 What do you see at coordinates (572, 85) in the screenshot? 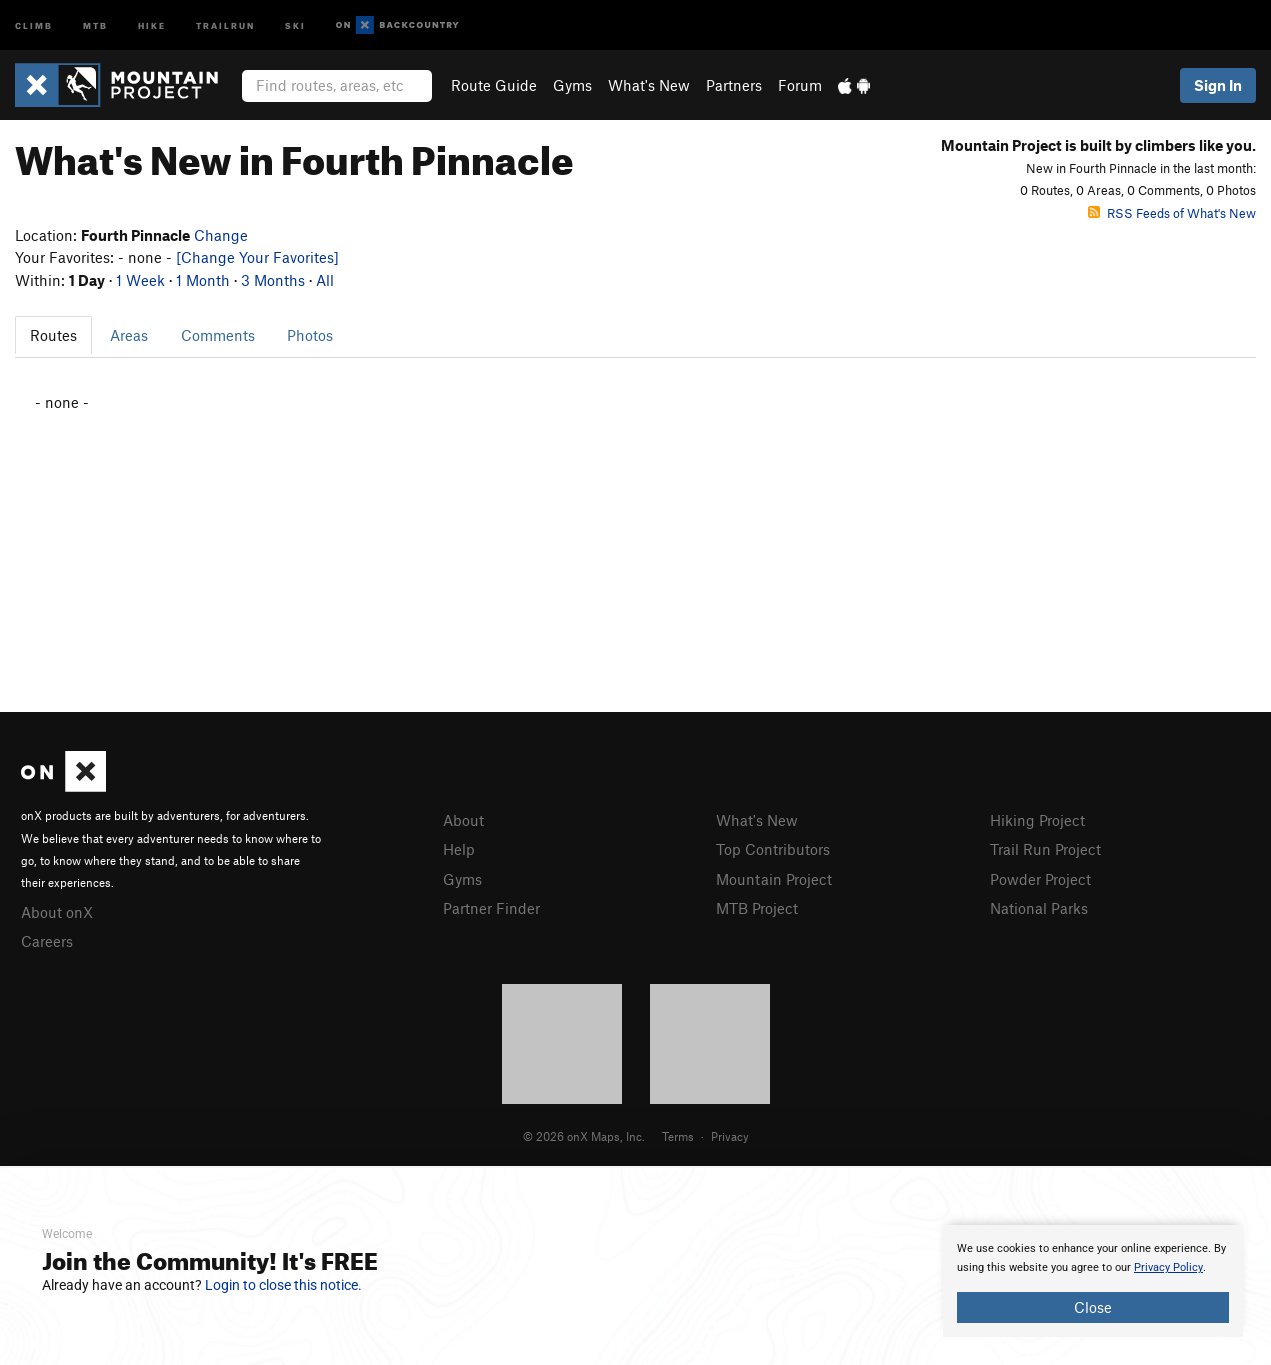
I see `Gyms` at bounding box center [572, 85].